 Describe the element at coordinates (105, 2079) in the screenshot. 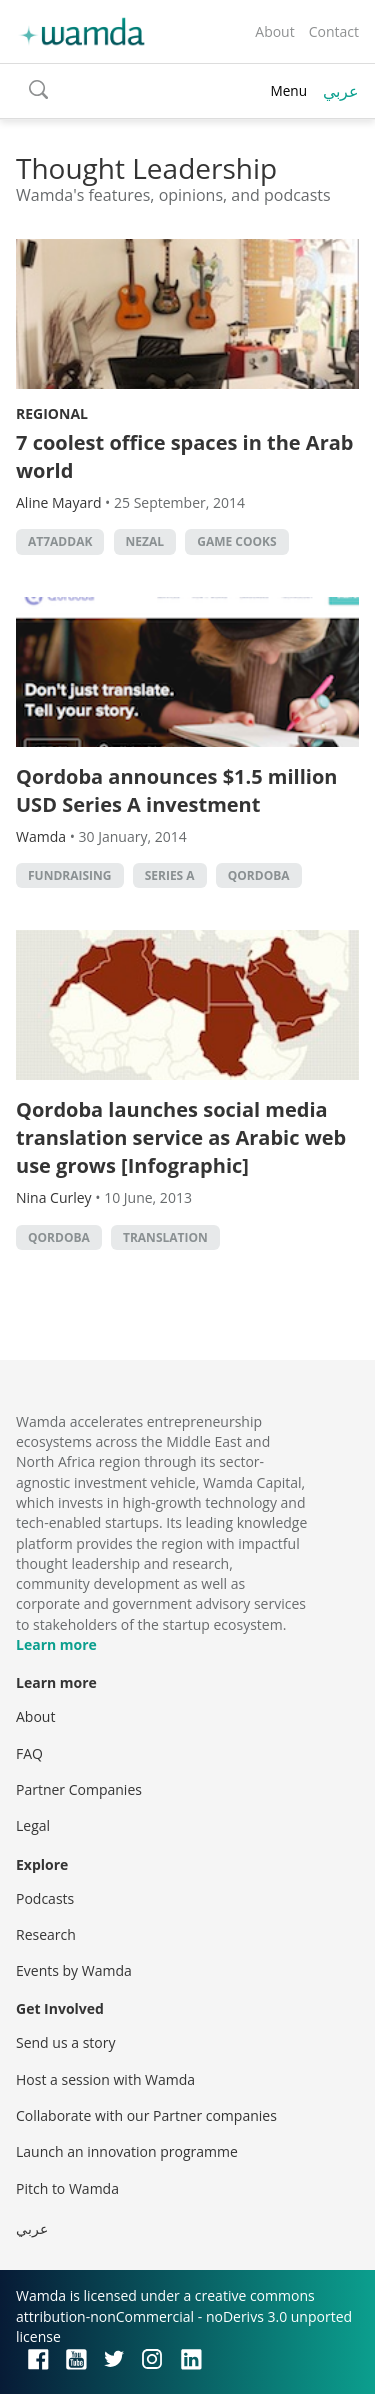

I see `Host a session with Wamda` at that location.